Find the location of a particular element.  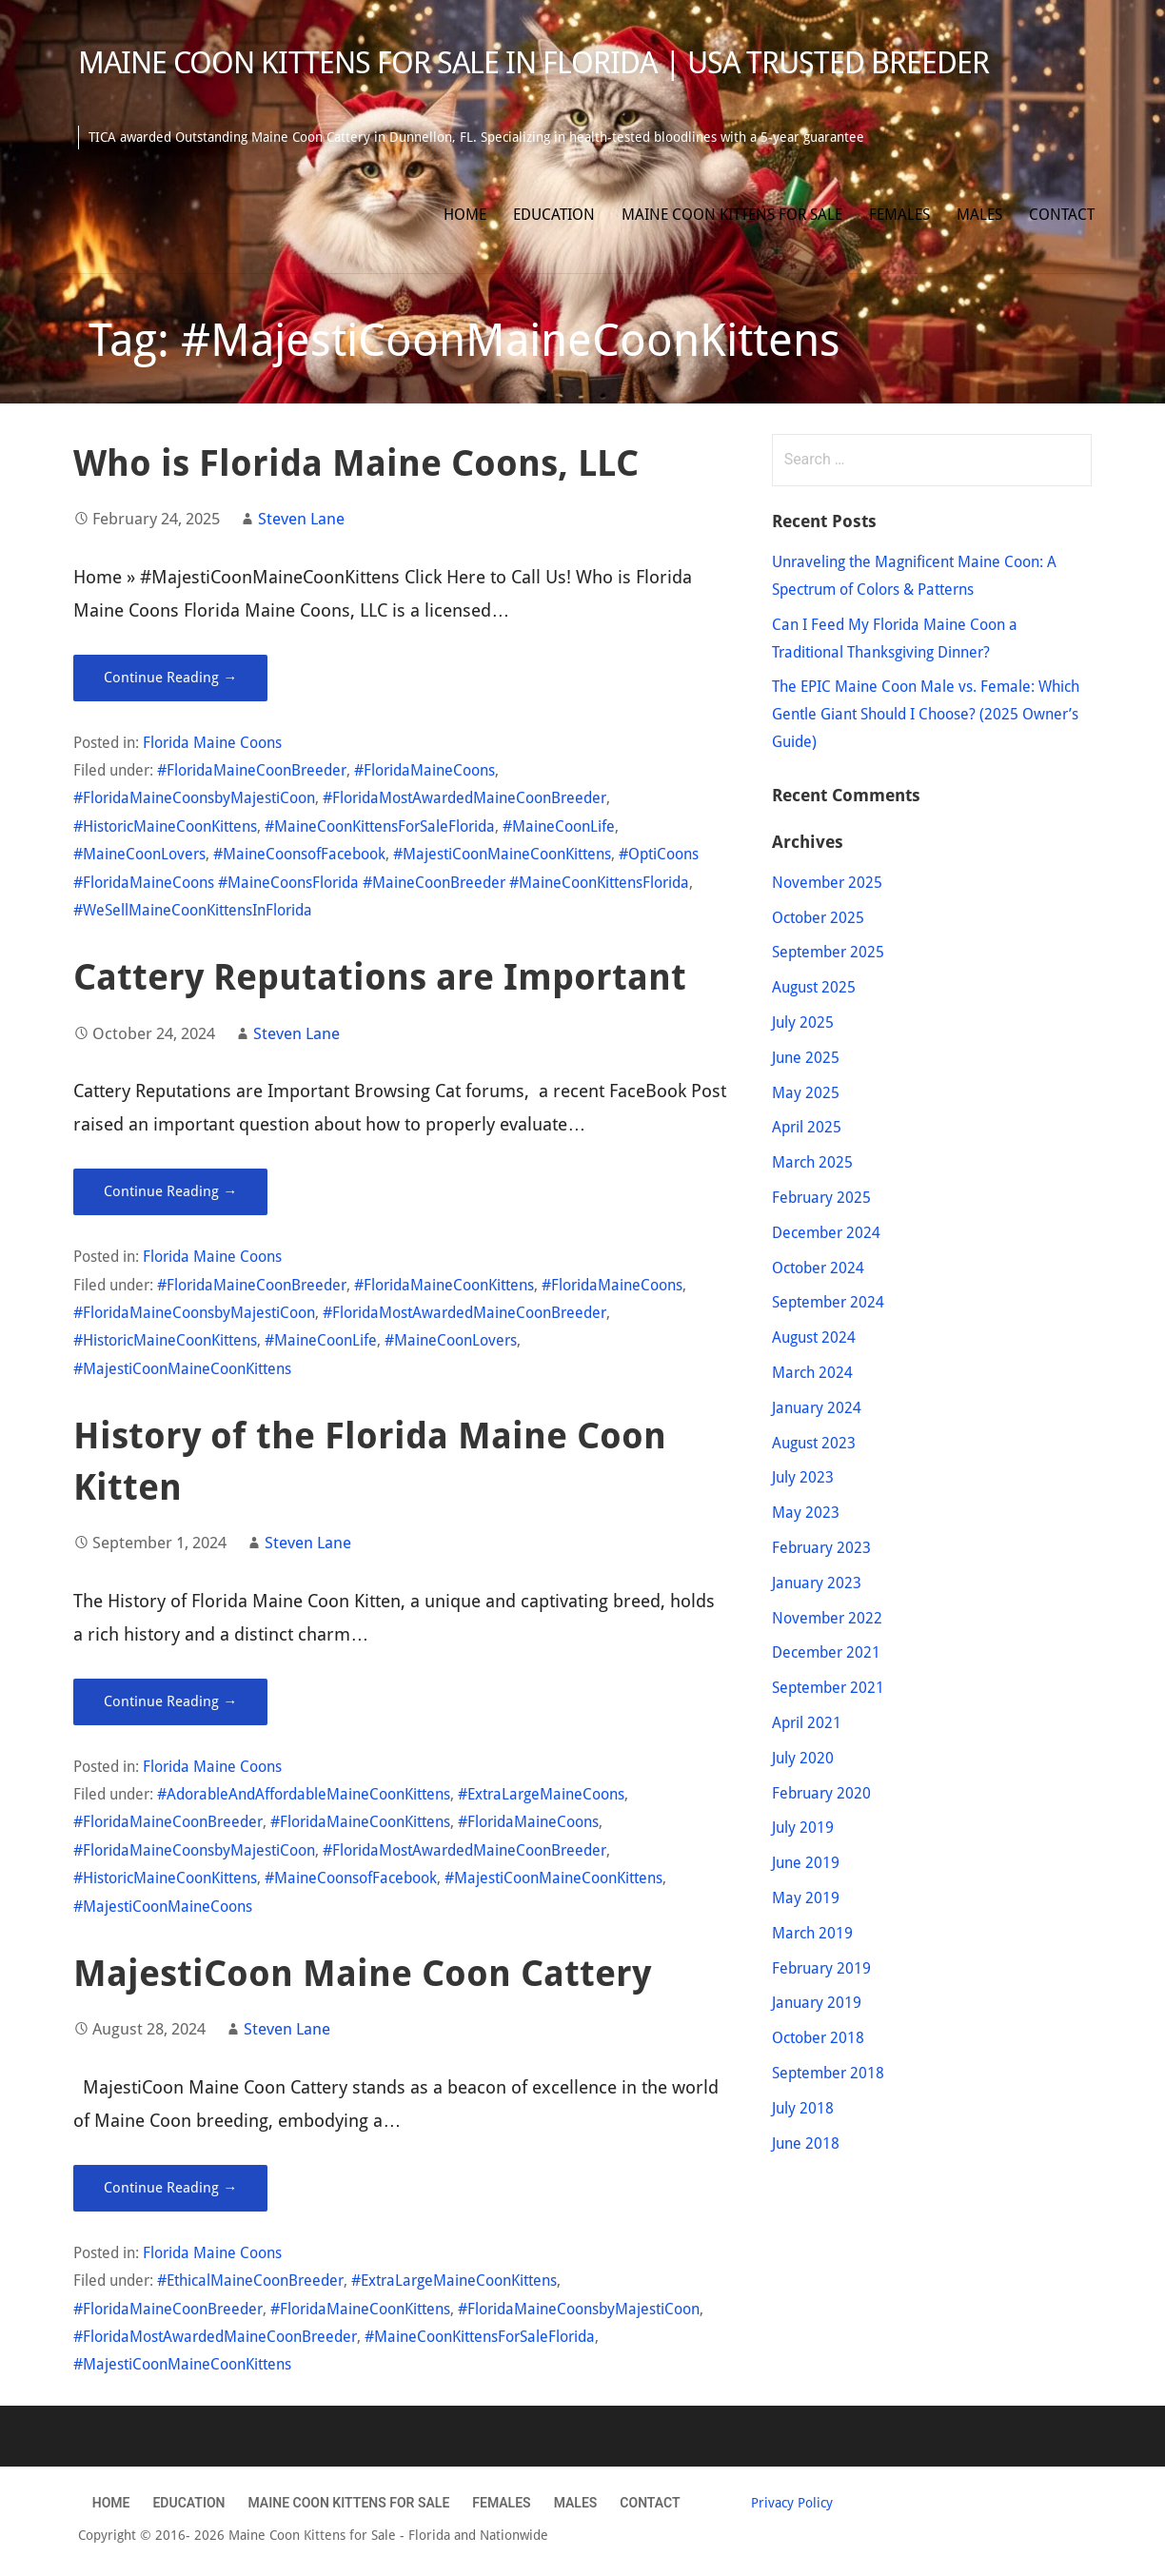

December 2021 is located at coordinates (826, 1652).